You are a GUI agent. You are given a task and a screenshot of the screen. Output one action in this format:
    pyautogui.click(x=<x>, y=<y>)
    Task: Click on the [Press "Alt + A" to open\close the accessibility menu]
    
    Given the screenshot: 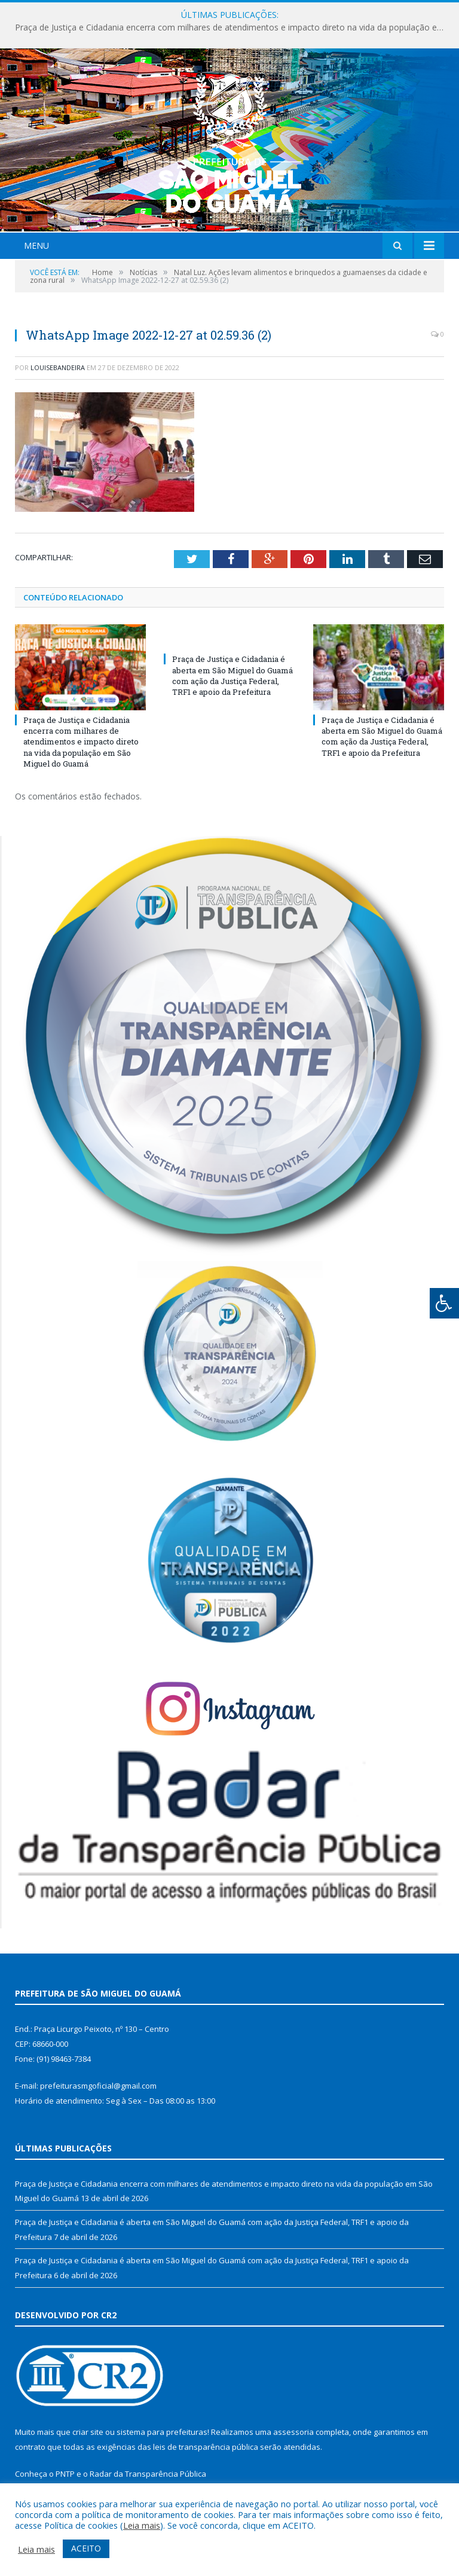 What is the action you would take?
    pyautogui.click(x=444, y=1303)
    